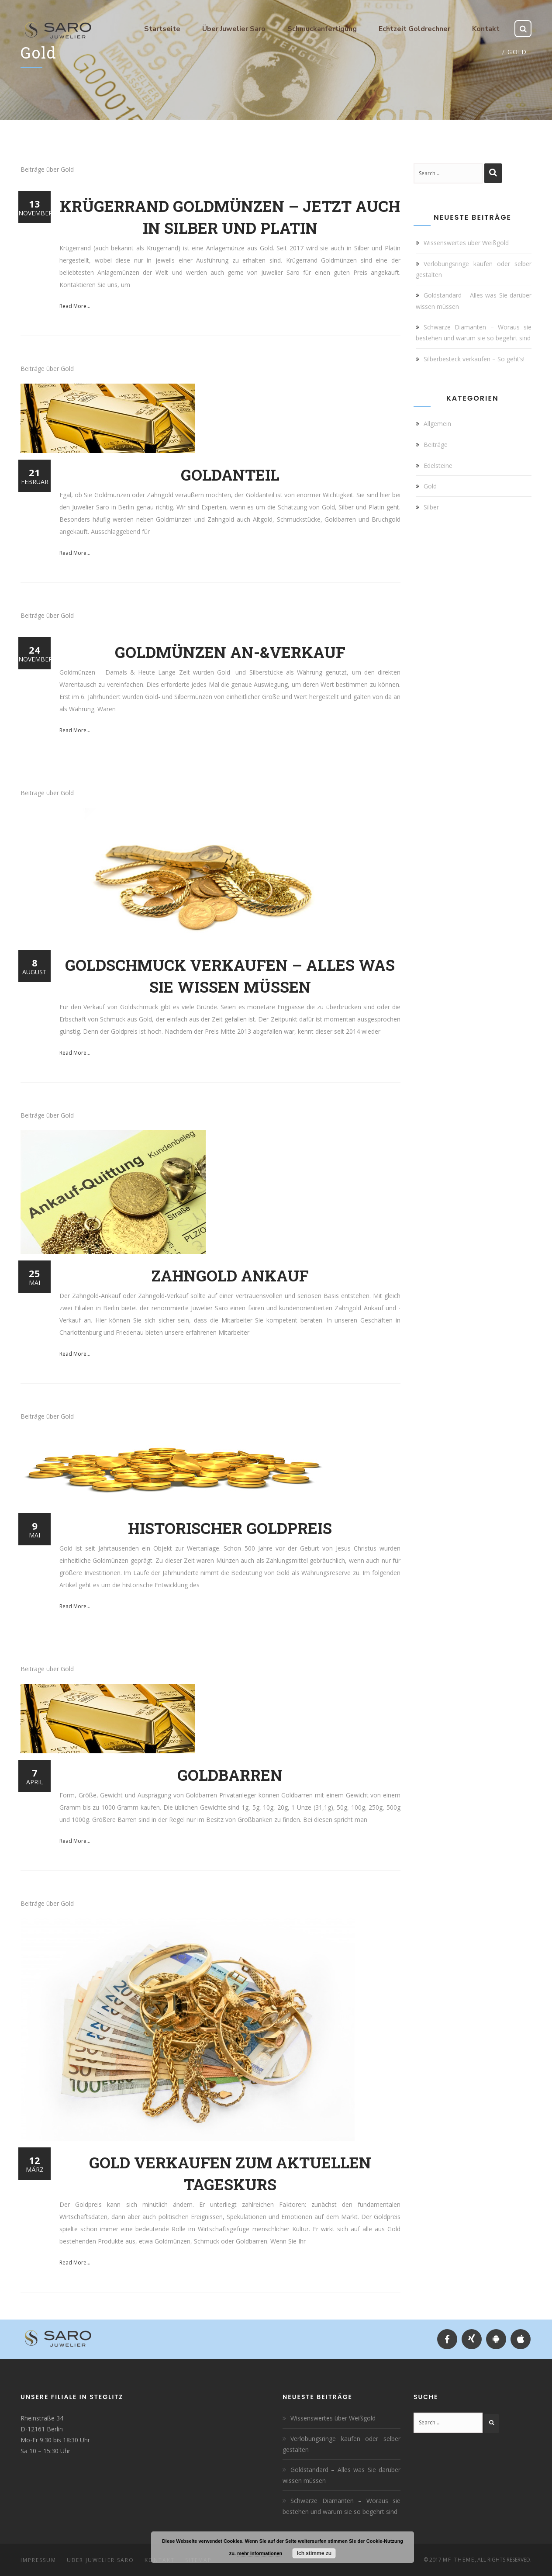 The image size is (552, 2576). I want to click on MF Theme, so click(459, 2559).